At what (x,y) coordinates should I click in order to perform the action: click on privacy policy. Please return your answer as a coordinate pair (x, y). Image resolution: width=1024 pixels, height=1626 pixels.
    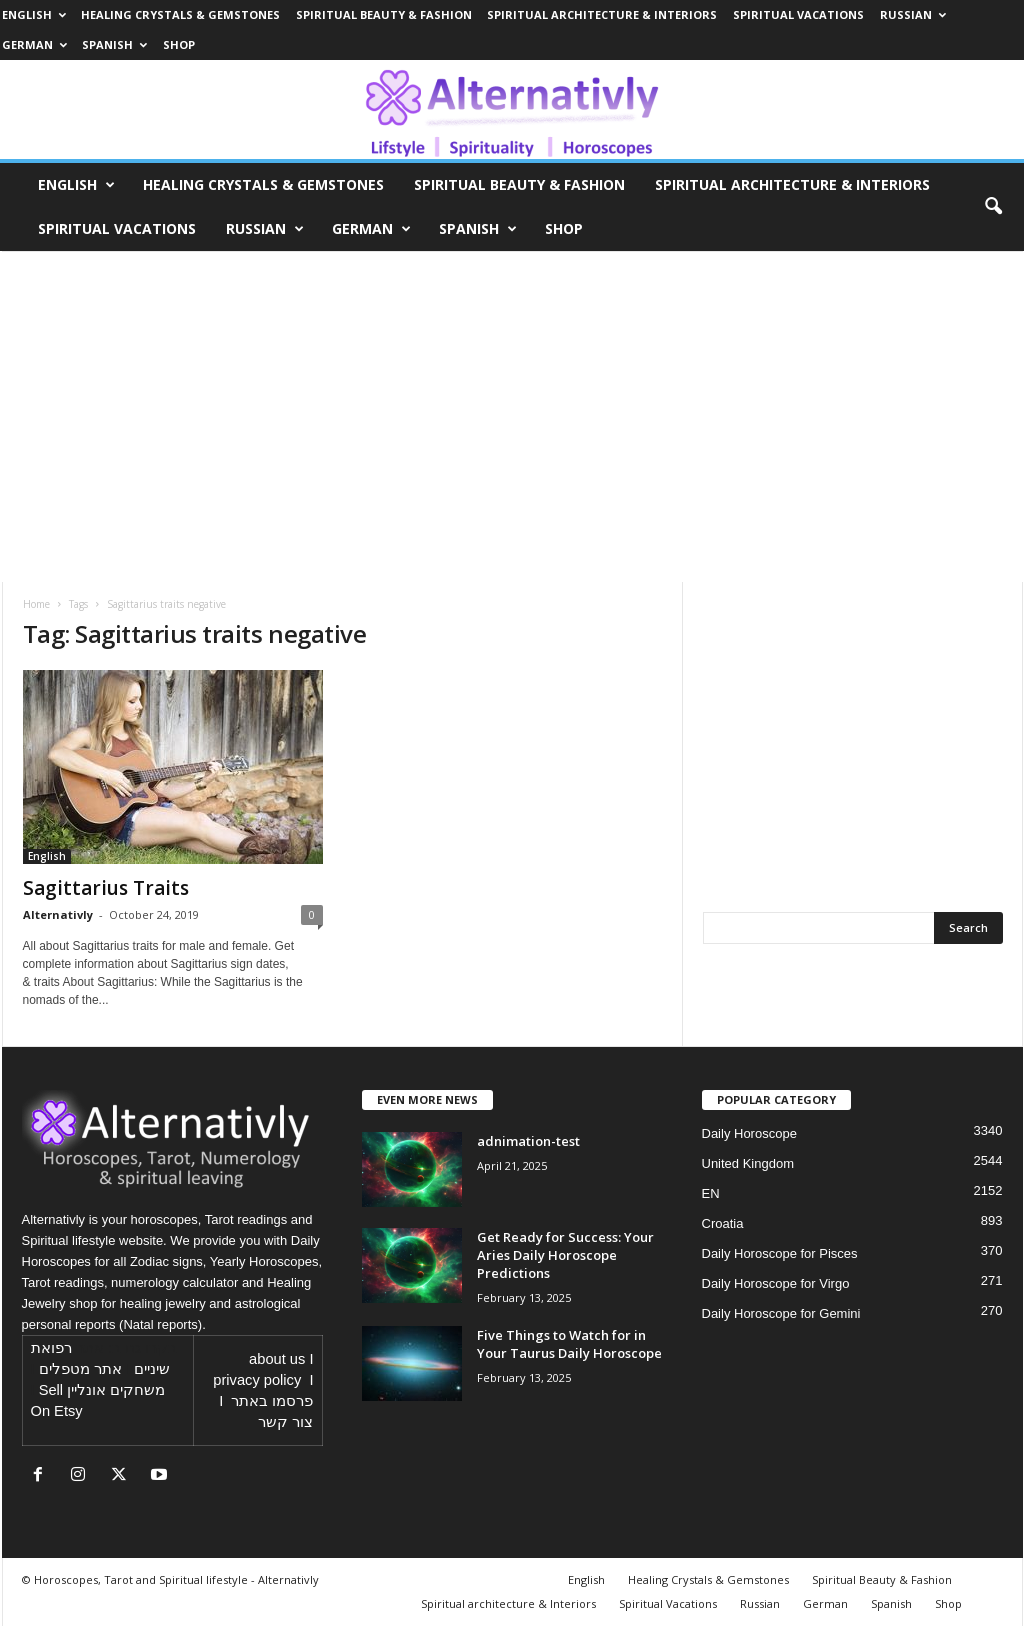
    Looking at the image, I should click on (257, 1380).